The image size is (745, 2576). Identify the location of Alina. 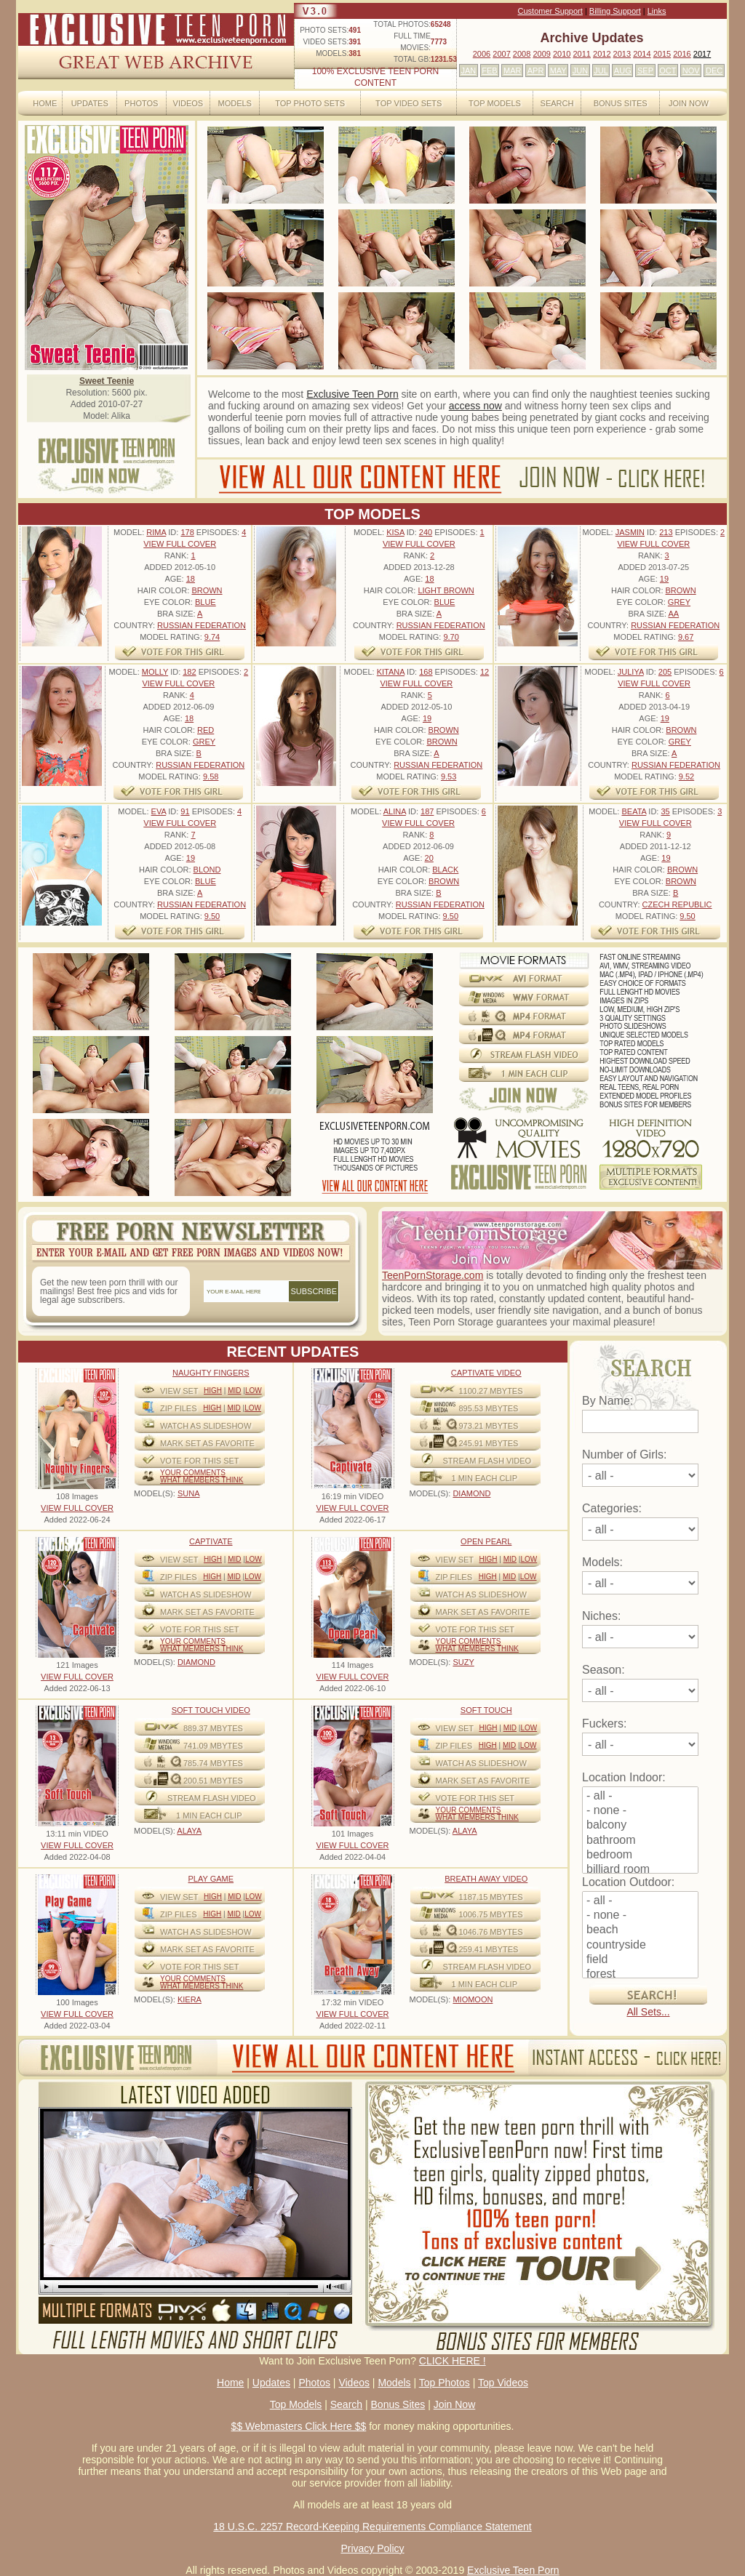
(394, 811).